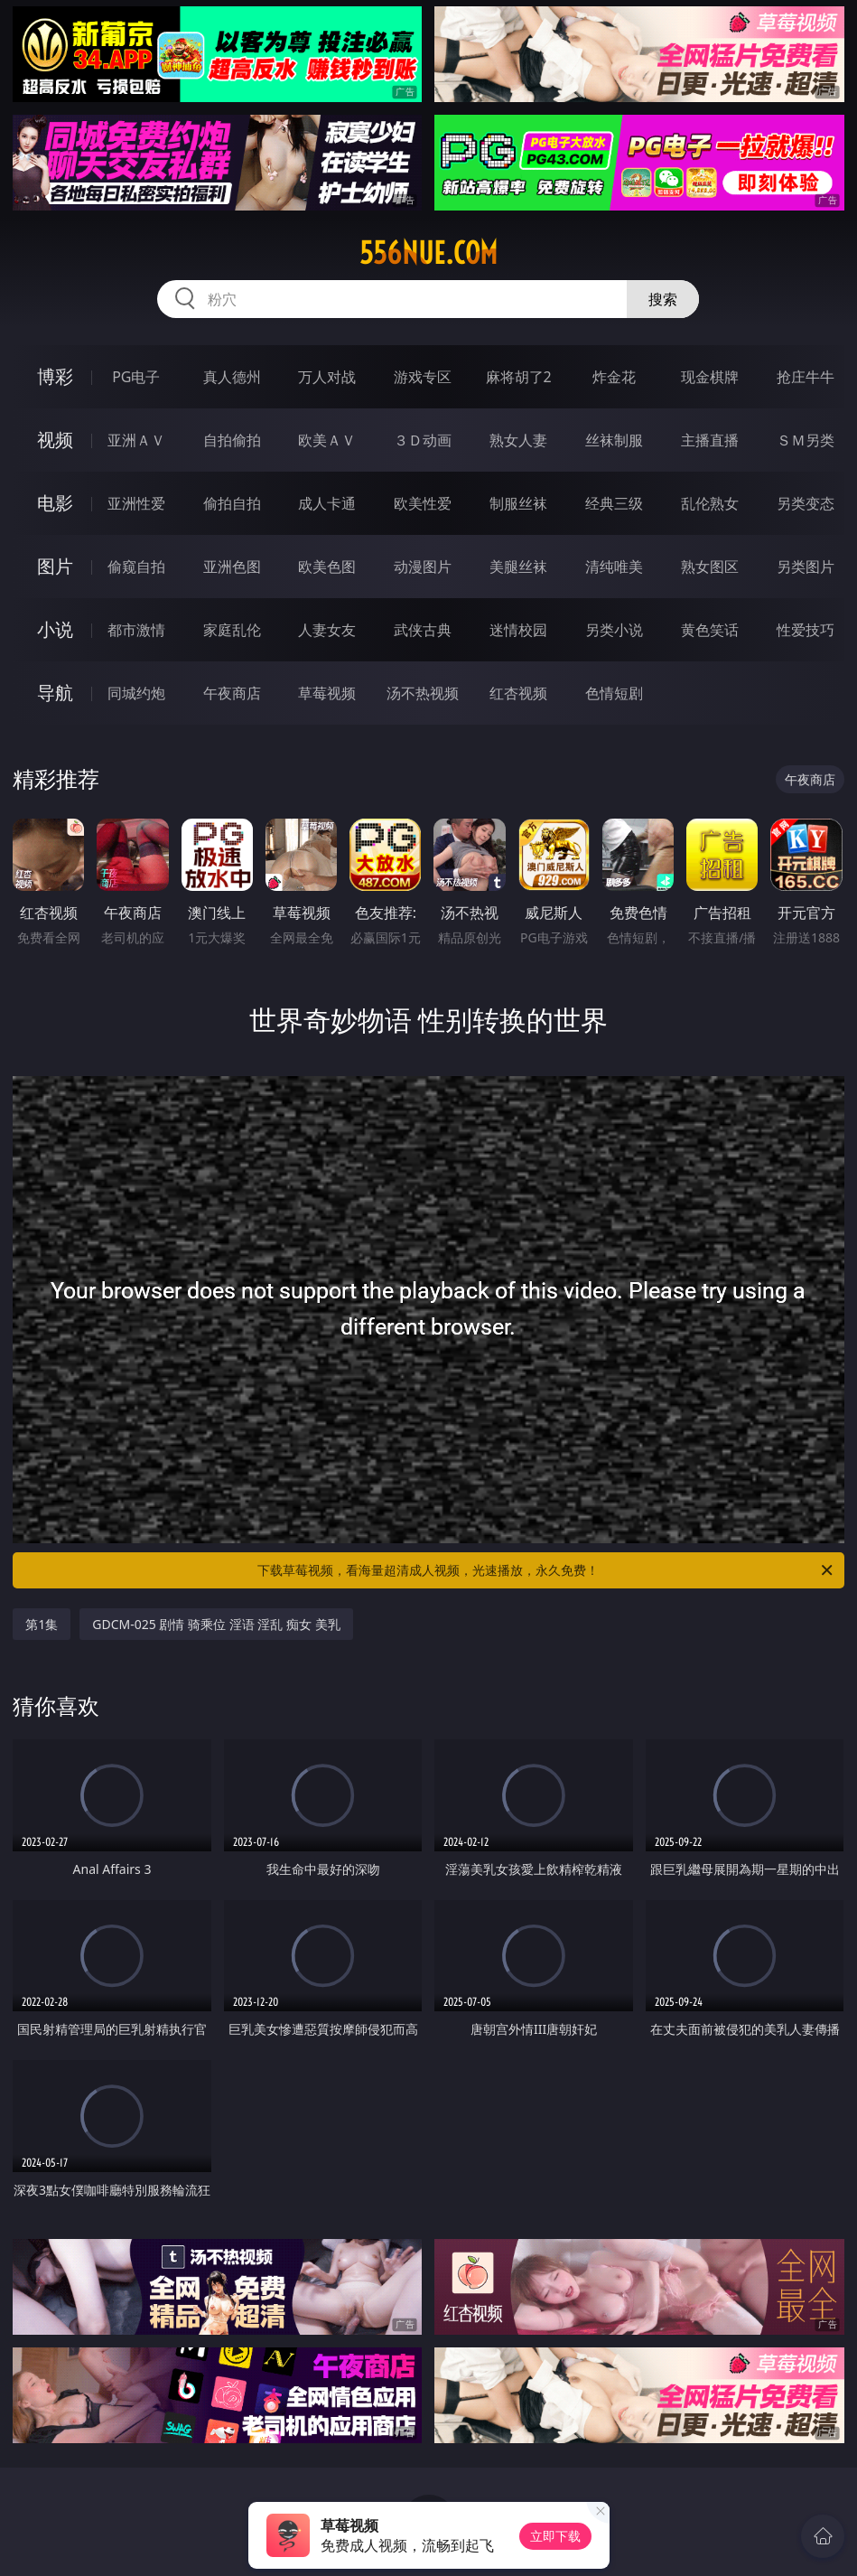 The width and height of the screenshot is (857, 2576). Describe the element at coordinates (423, 630) in the screenshot. I see `武侠古典` at that location.